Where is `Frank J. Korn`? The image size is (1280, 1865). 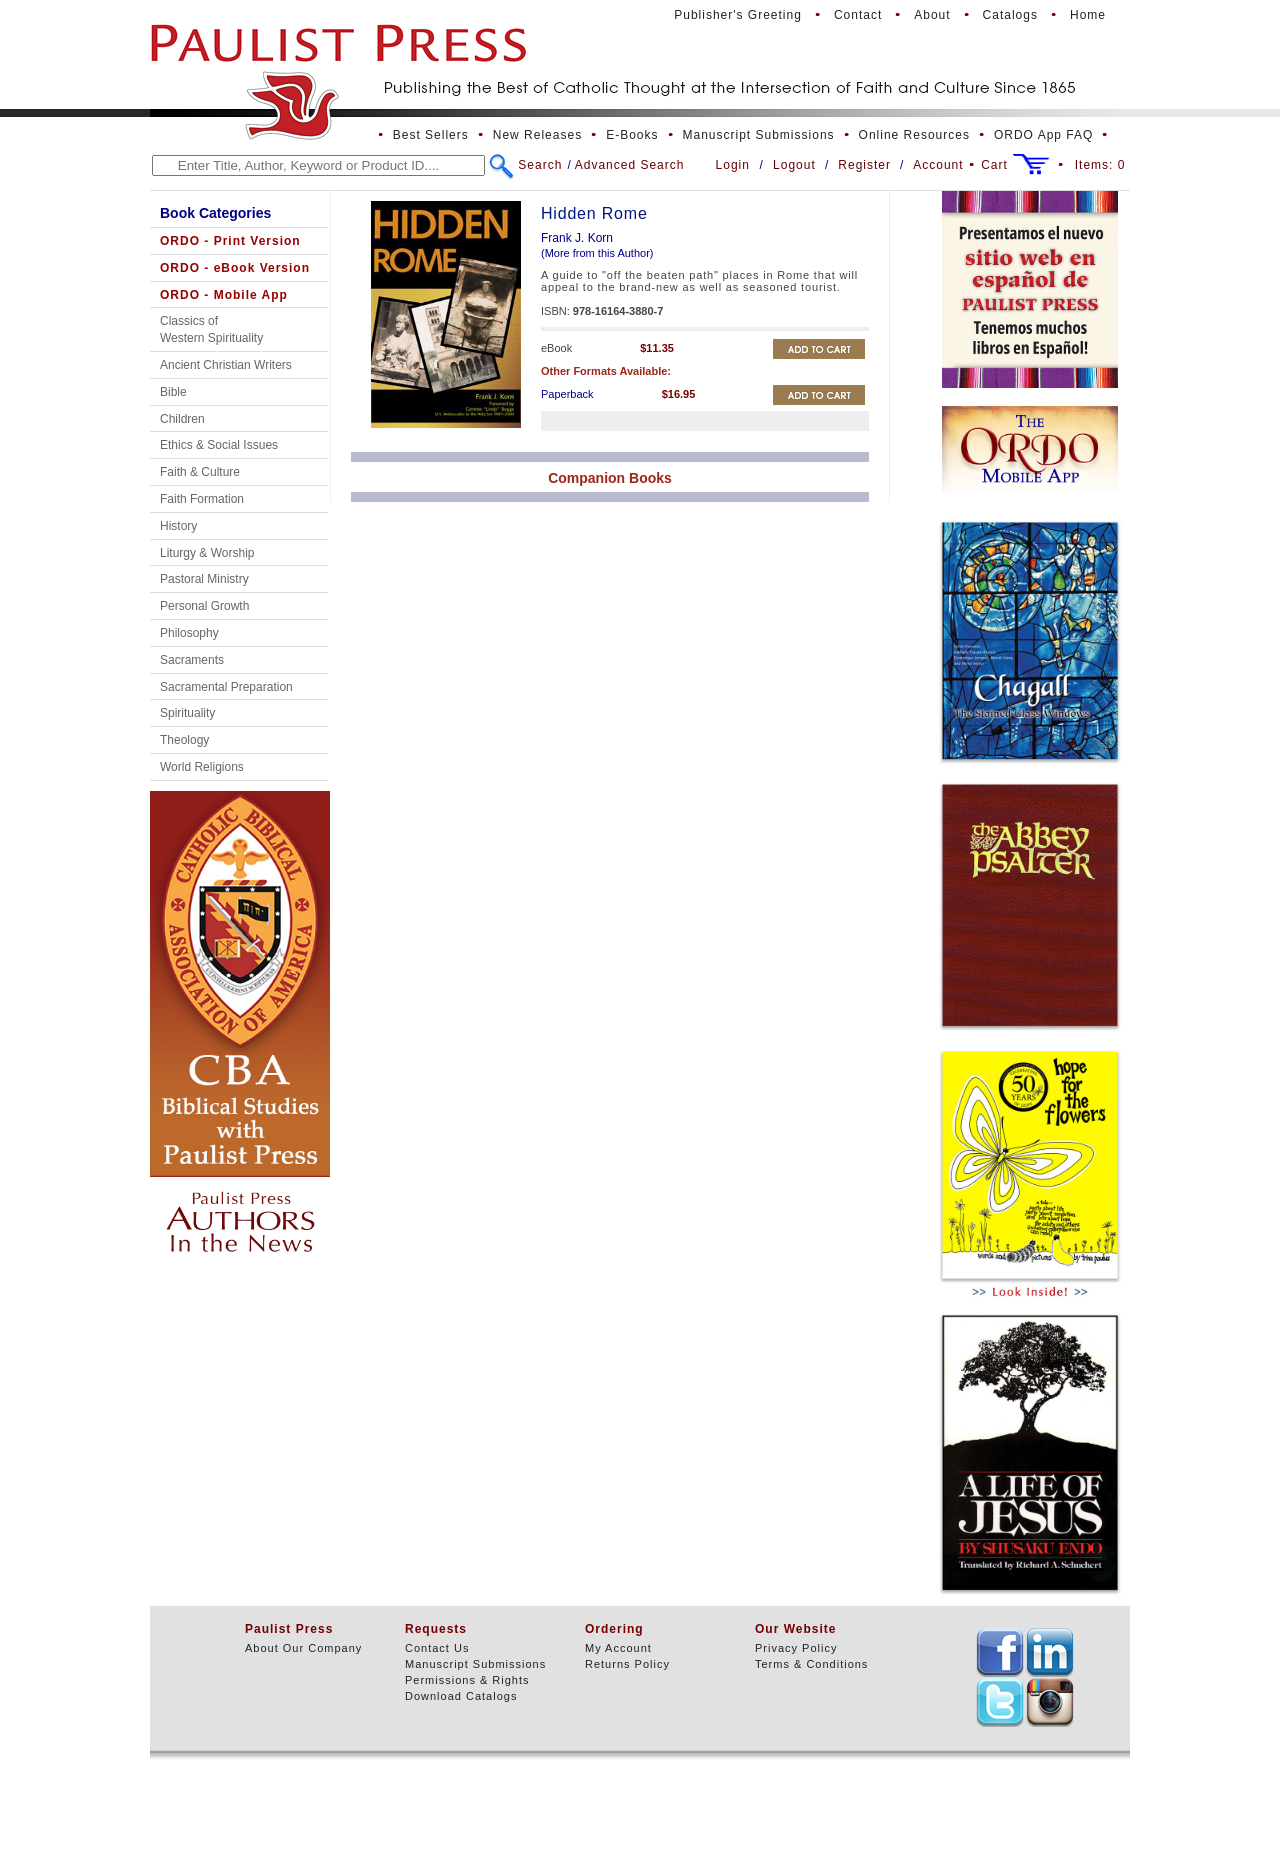
Frank J. Korn is located at coordinates (577, 238).